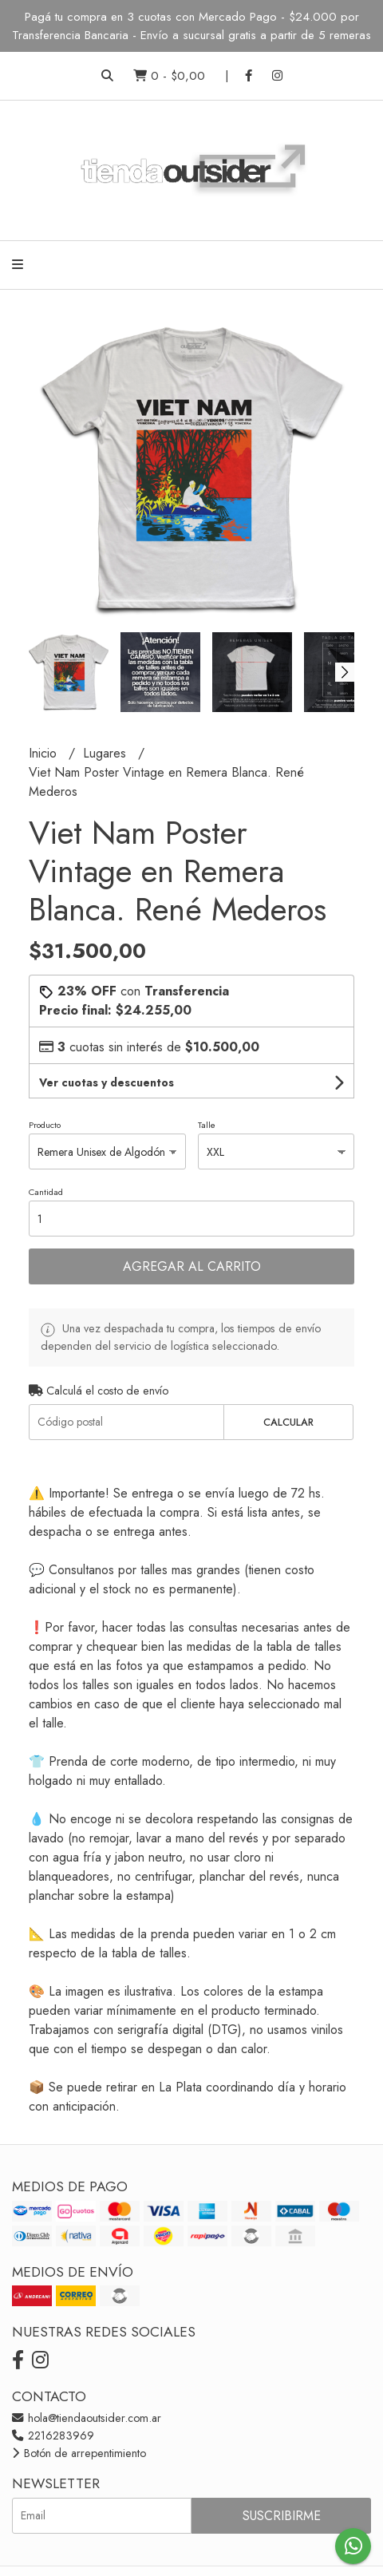 This screenshot has height=2576, width=383. What do you see at coordinates (45, 753) in the screenshot?
I see `Inicio` at bounding box center [45, 753].